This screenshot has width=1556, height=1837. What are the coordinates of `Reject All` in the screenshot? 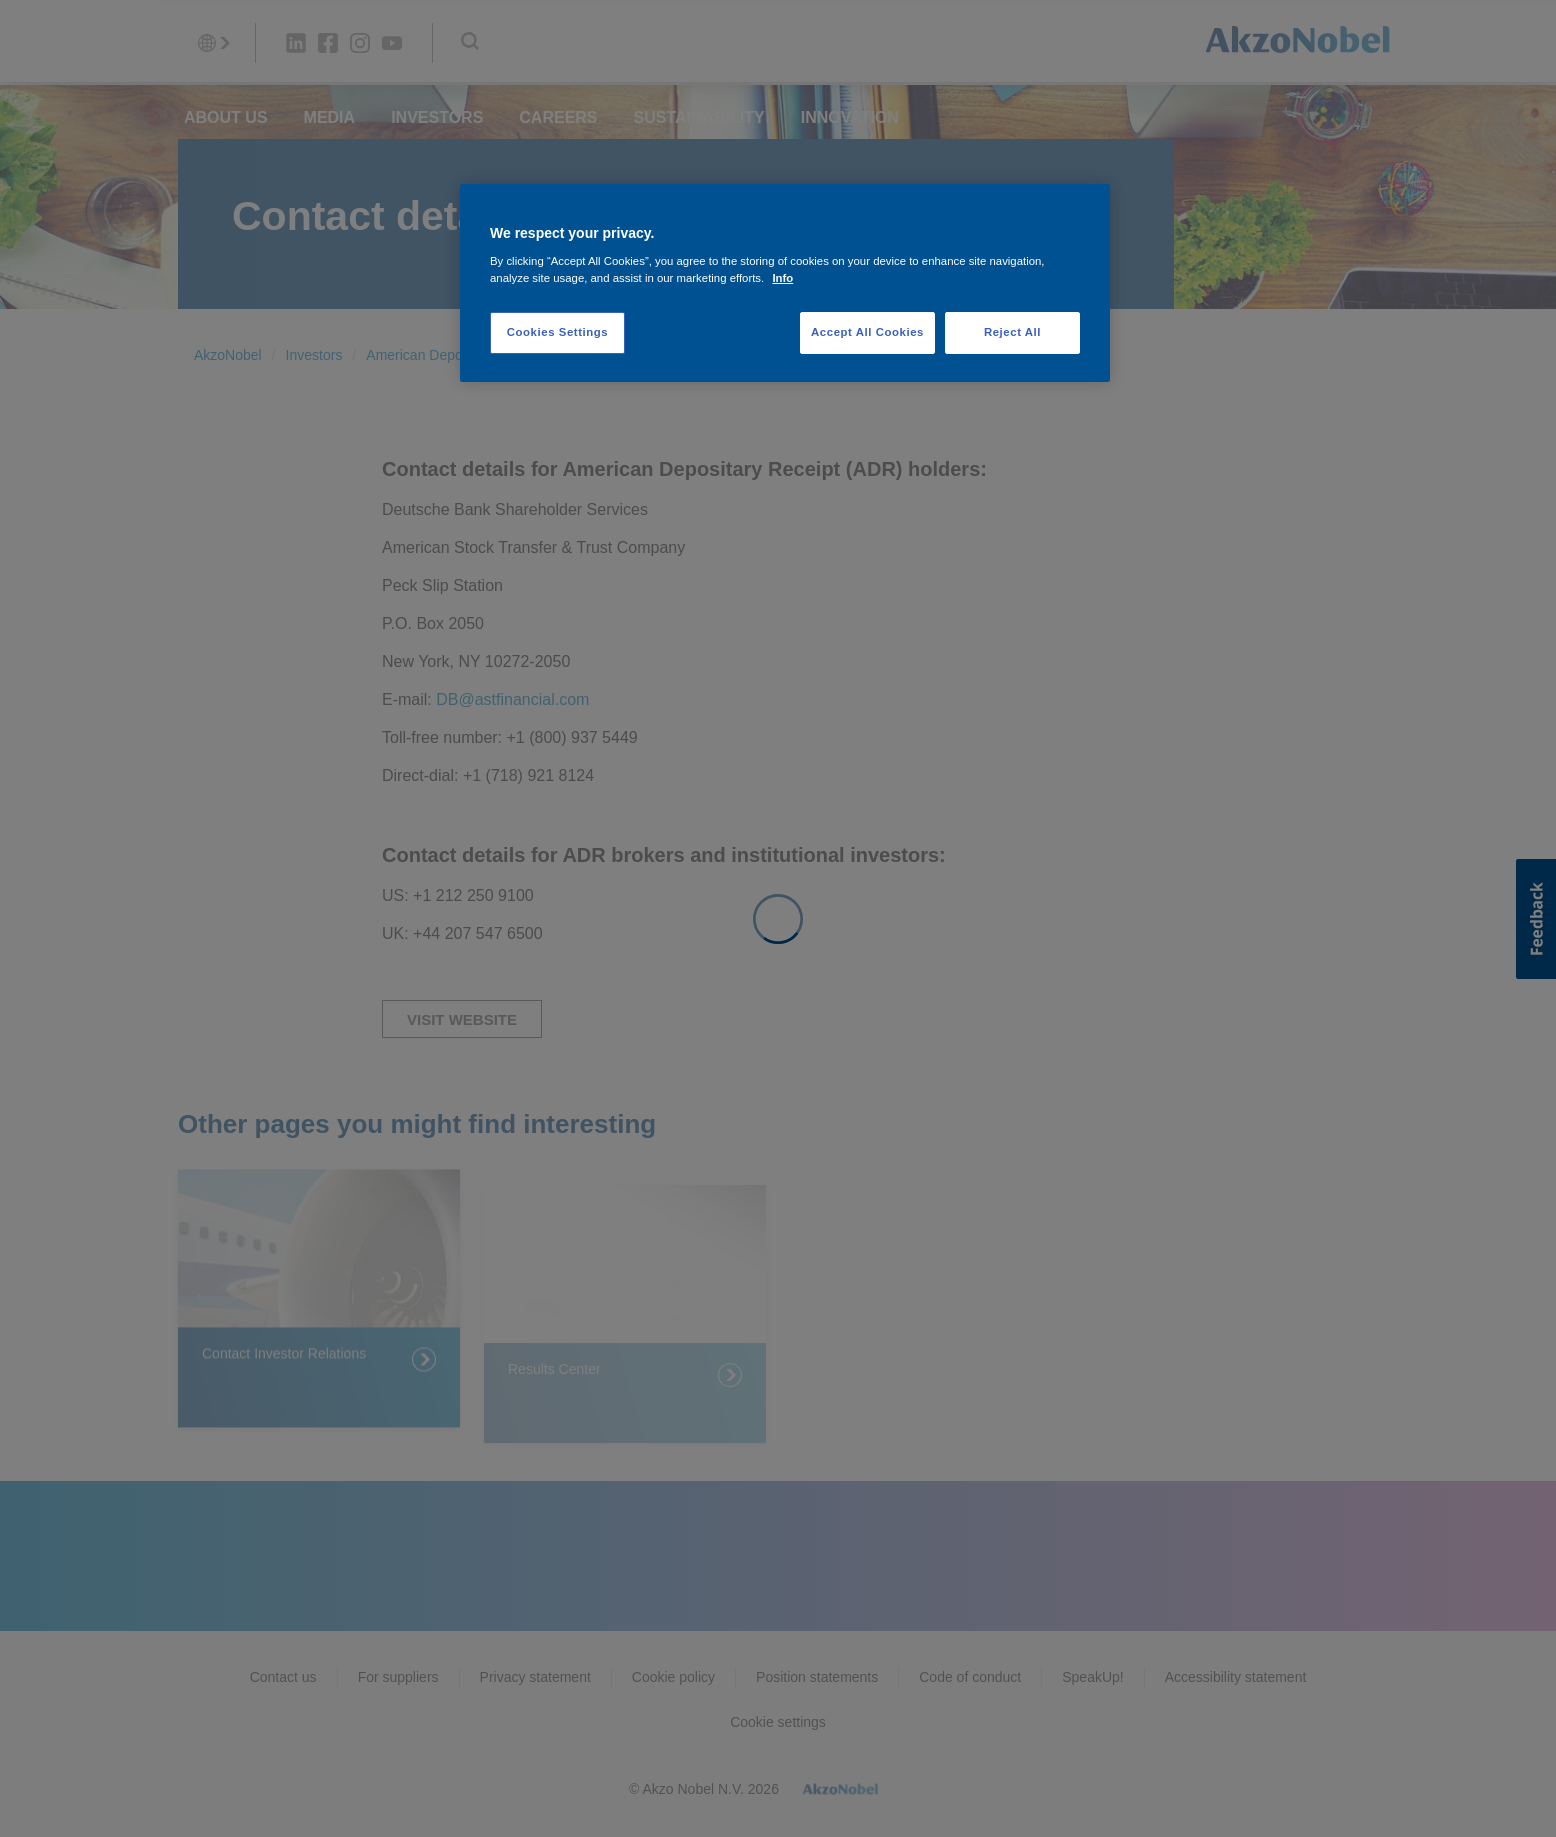 It's located at (1012, 332).